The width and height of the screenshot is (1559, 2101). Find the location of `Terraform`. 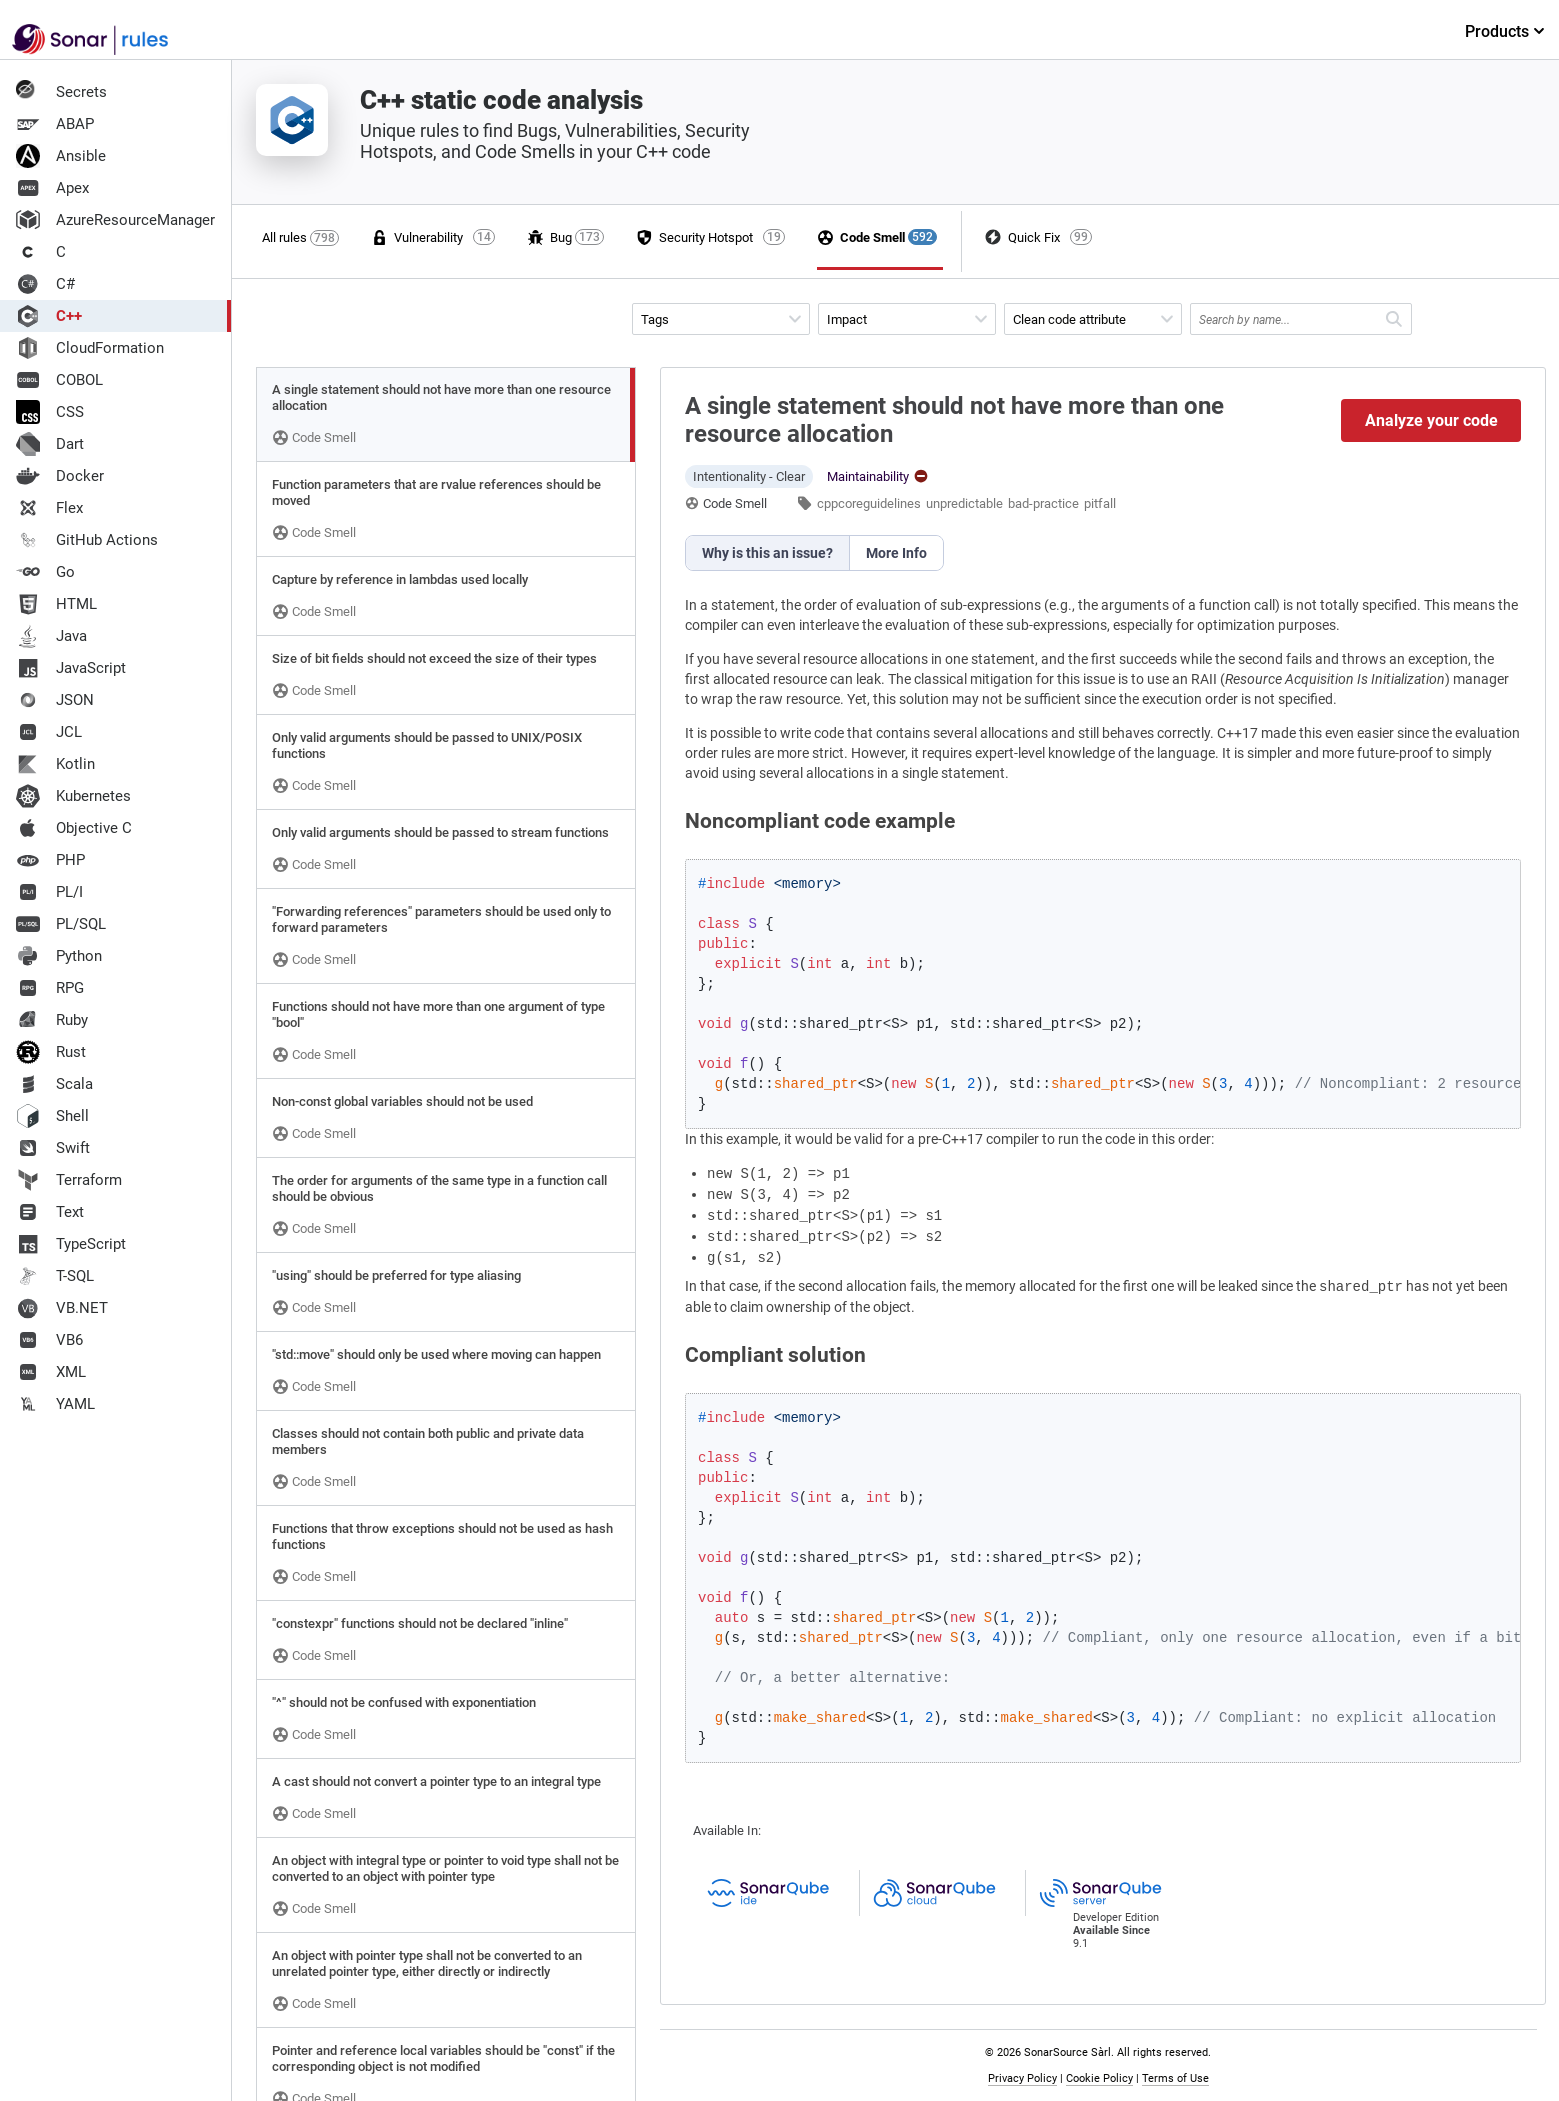

Terraform is located at coordinates (69, 1180).